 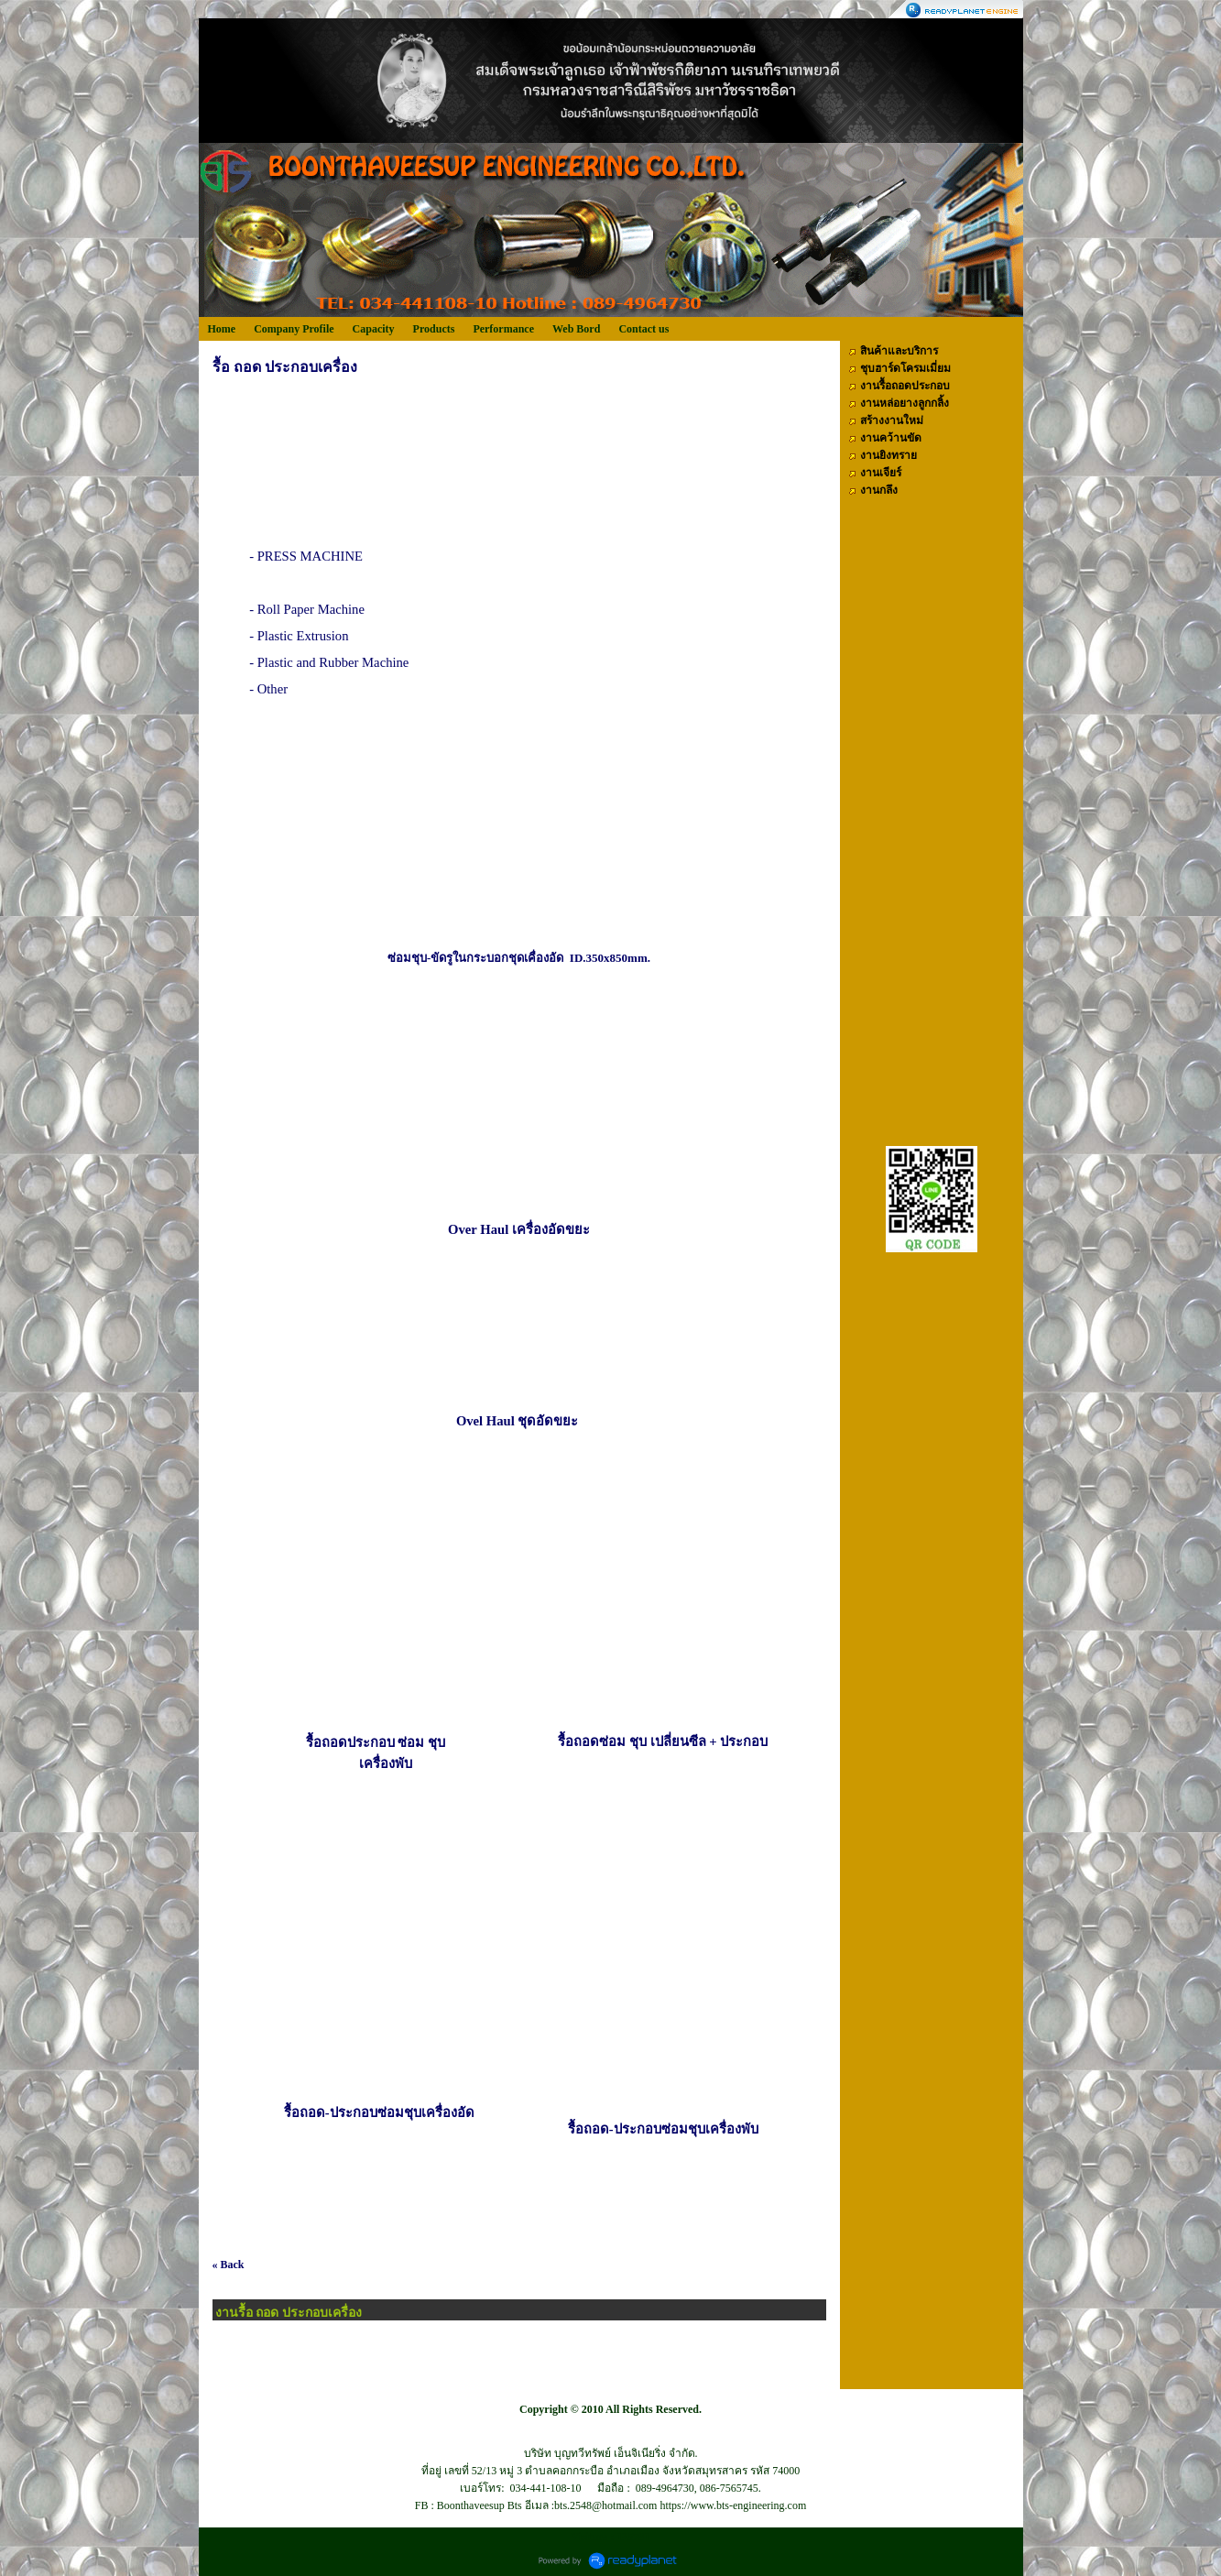 What do you see at coordinates (293, 328) in the screenshot?
I see `Company Profile` at bounding box center [293, 328].